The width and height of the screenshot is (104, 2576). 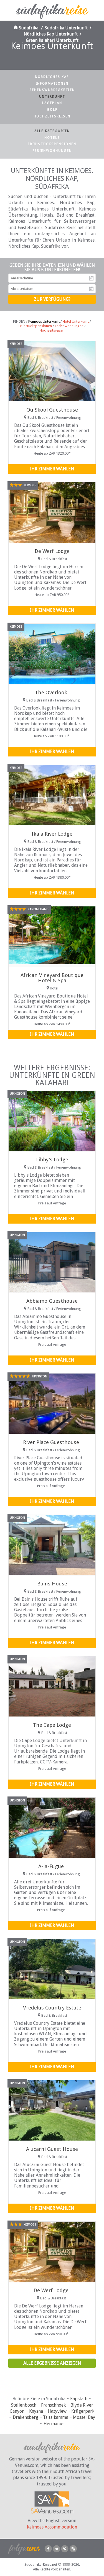 What do you see at coordinates (52, 103) in the screenshot?
I see `Lageplan` at bounding box center [52, 103].